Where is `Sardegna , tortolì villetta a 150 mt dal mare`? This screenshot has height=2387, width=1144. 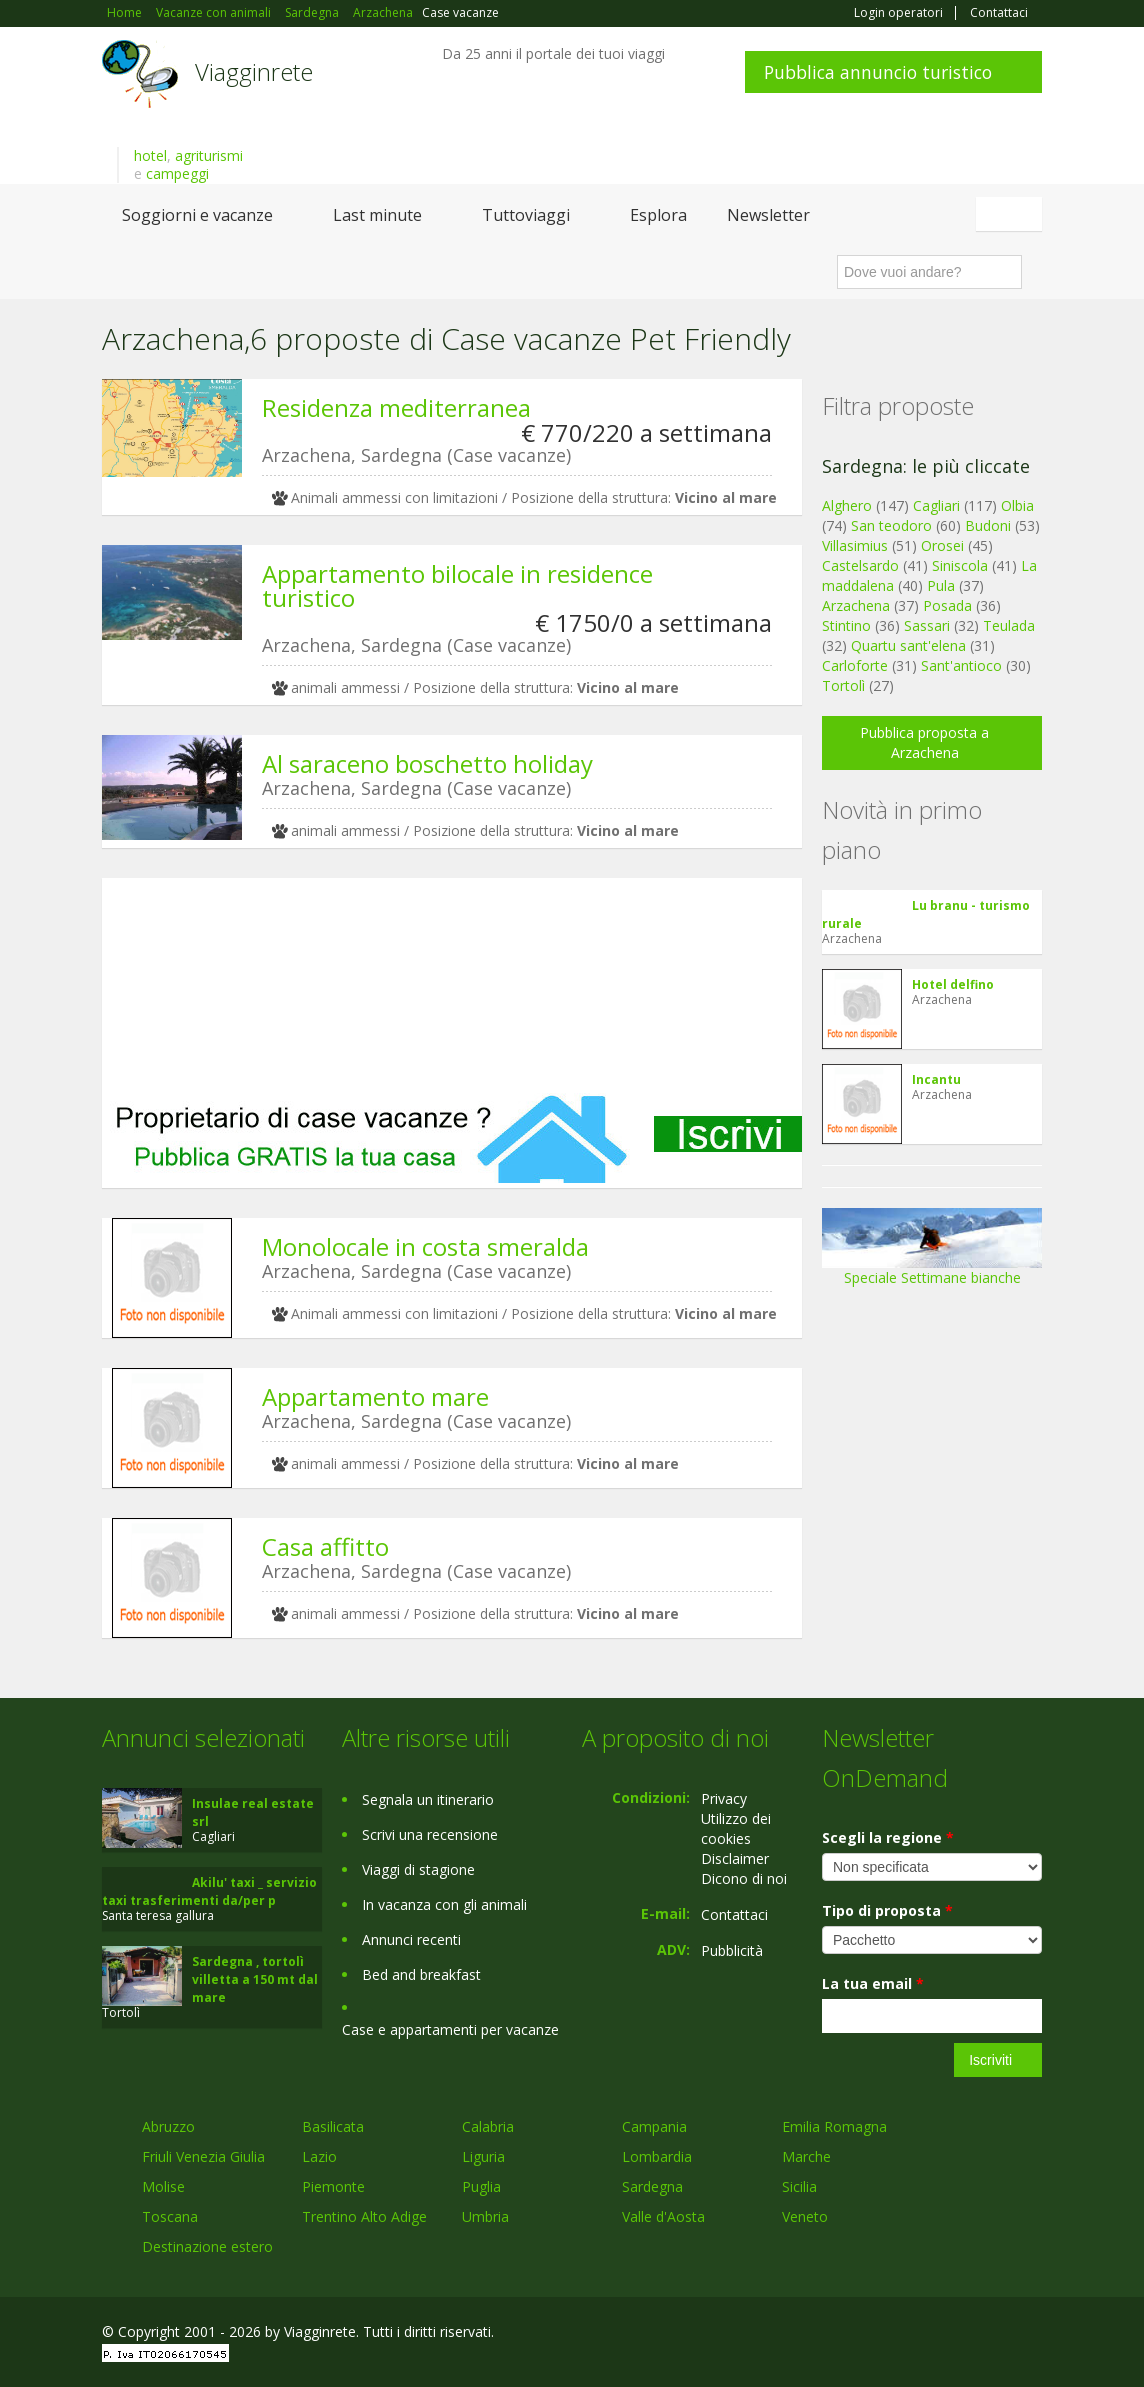 Sardegna , tortolì villetta a 150 mt dal mare is located at coordinates (255, 1979).